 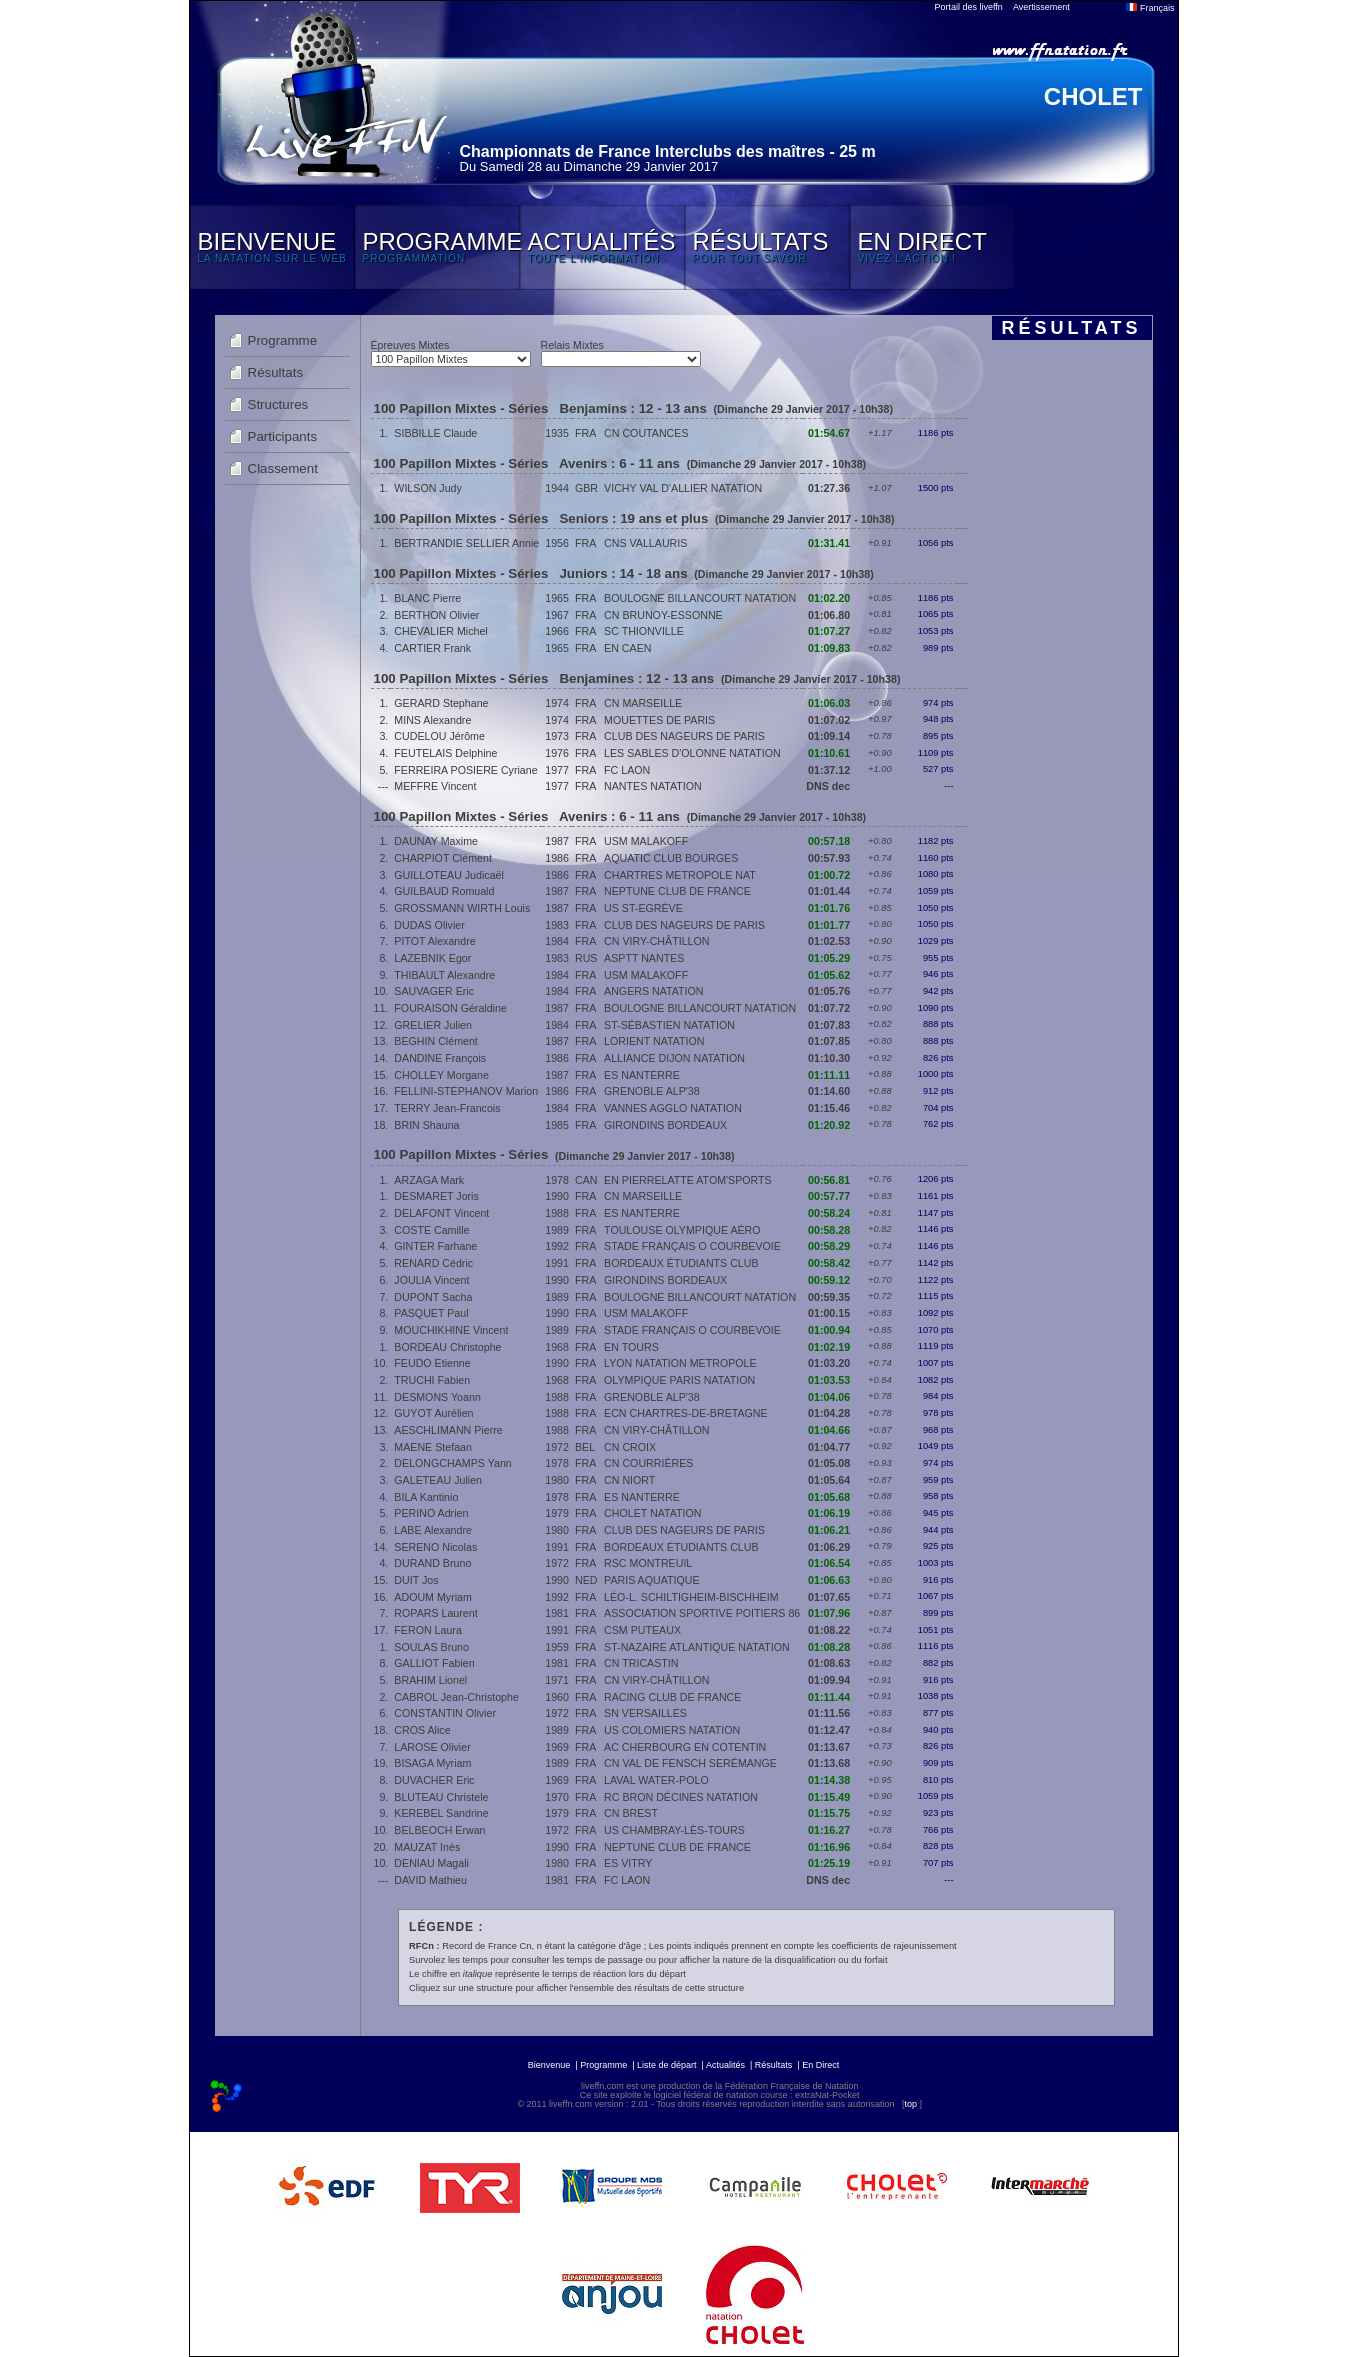 What do you see at coordinates (427, 1847) in the screenshot?
I see `MAUZAT Inès` at bounding box center [427, 1847].